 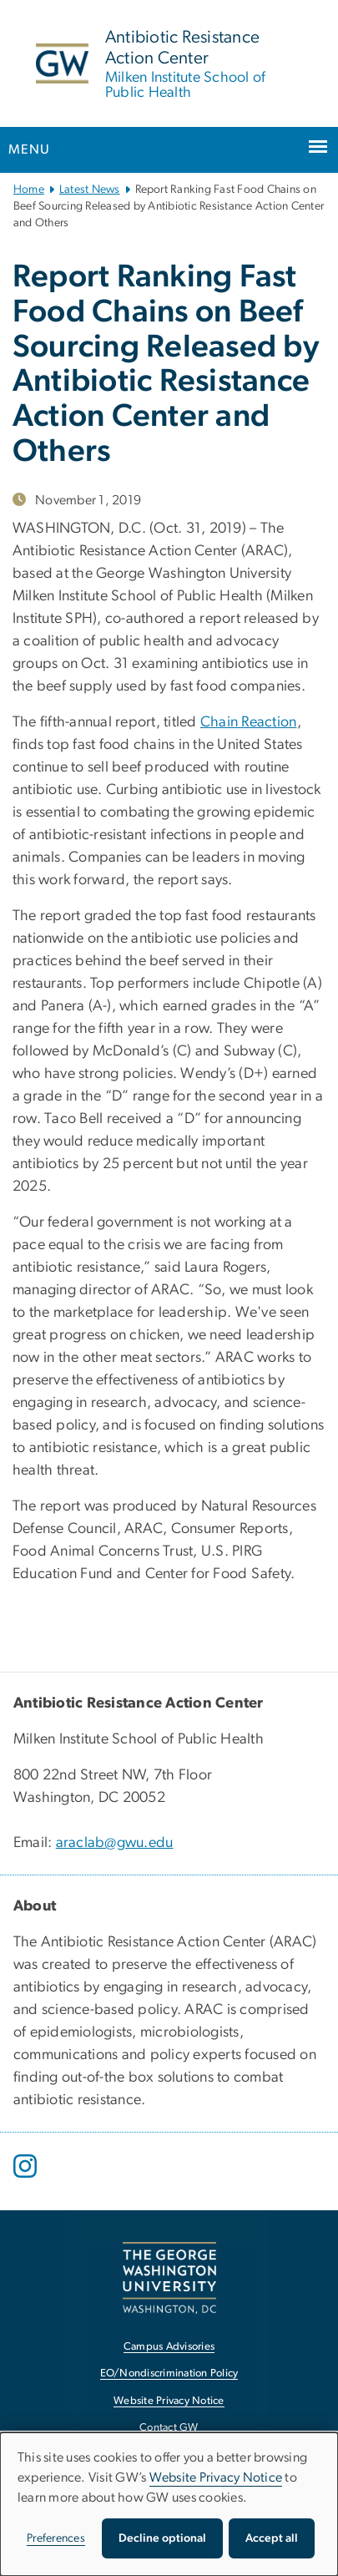 I want to click on Preferences [button], so click(x=56, y=2538).